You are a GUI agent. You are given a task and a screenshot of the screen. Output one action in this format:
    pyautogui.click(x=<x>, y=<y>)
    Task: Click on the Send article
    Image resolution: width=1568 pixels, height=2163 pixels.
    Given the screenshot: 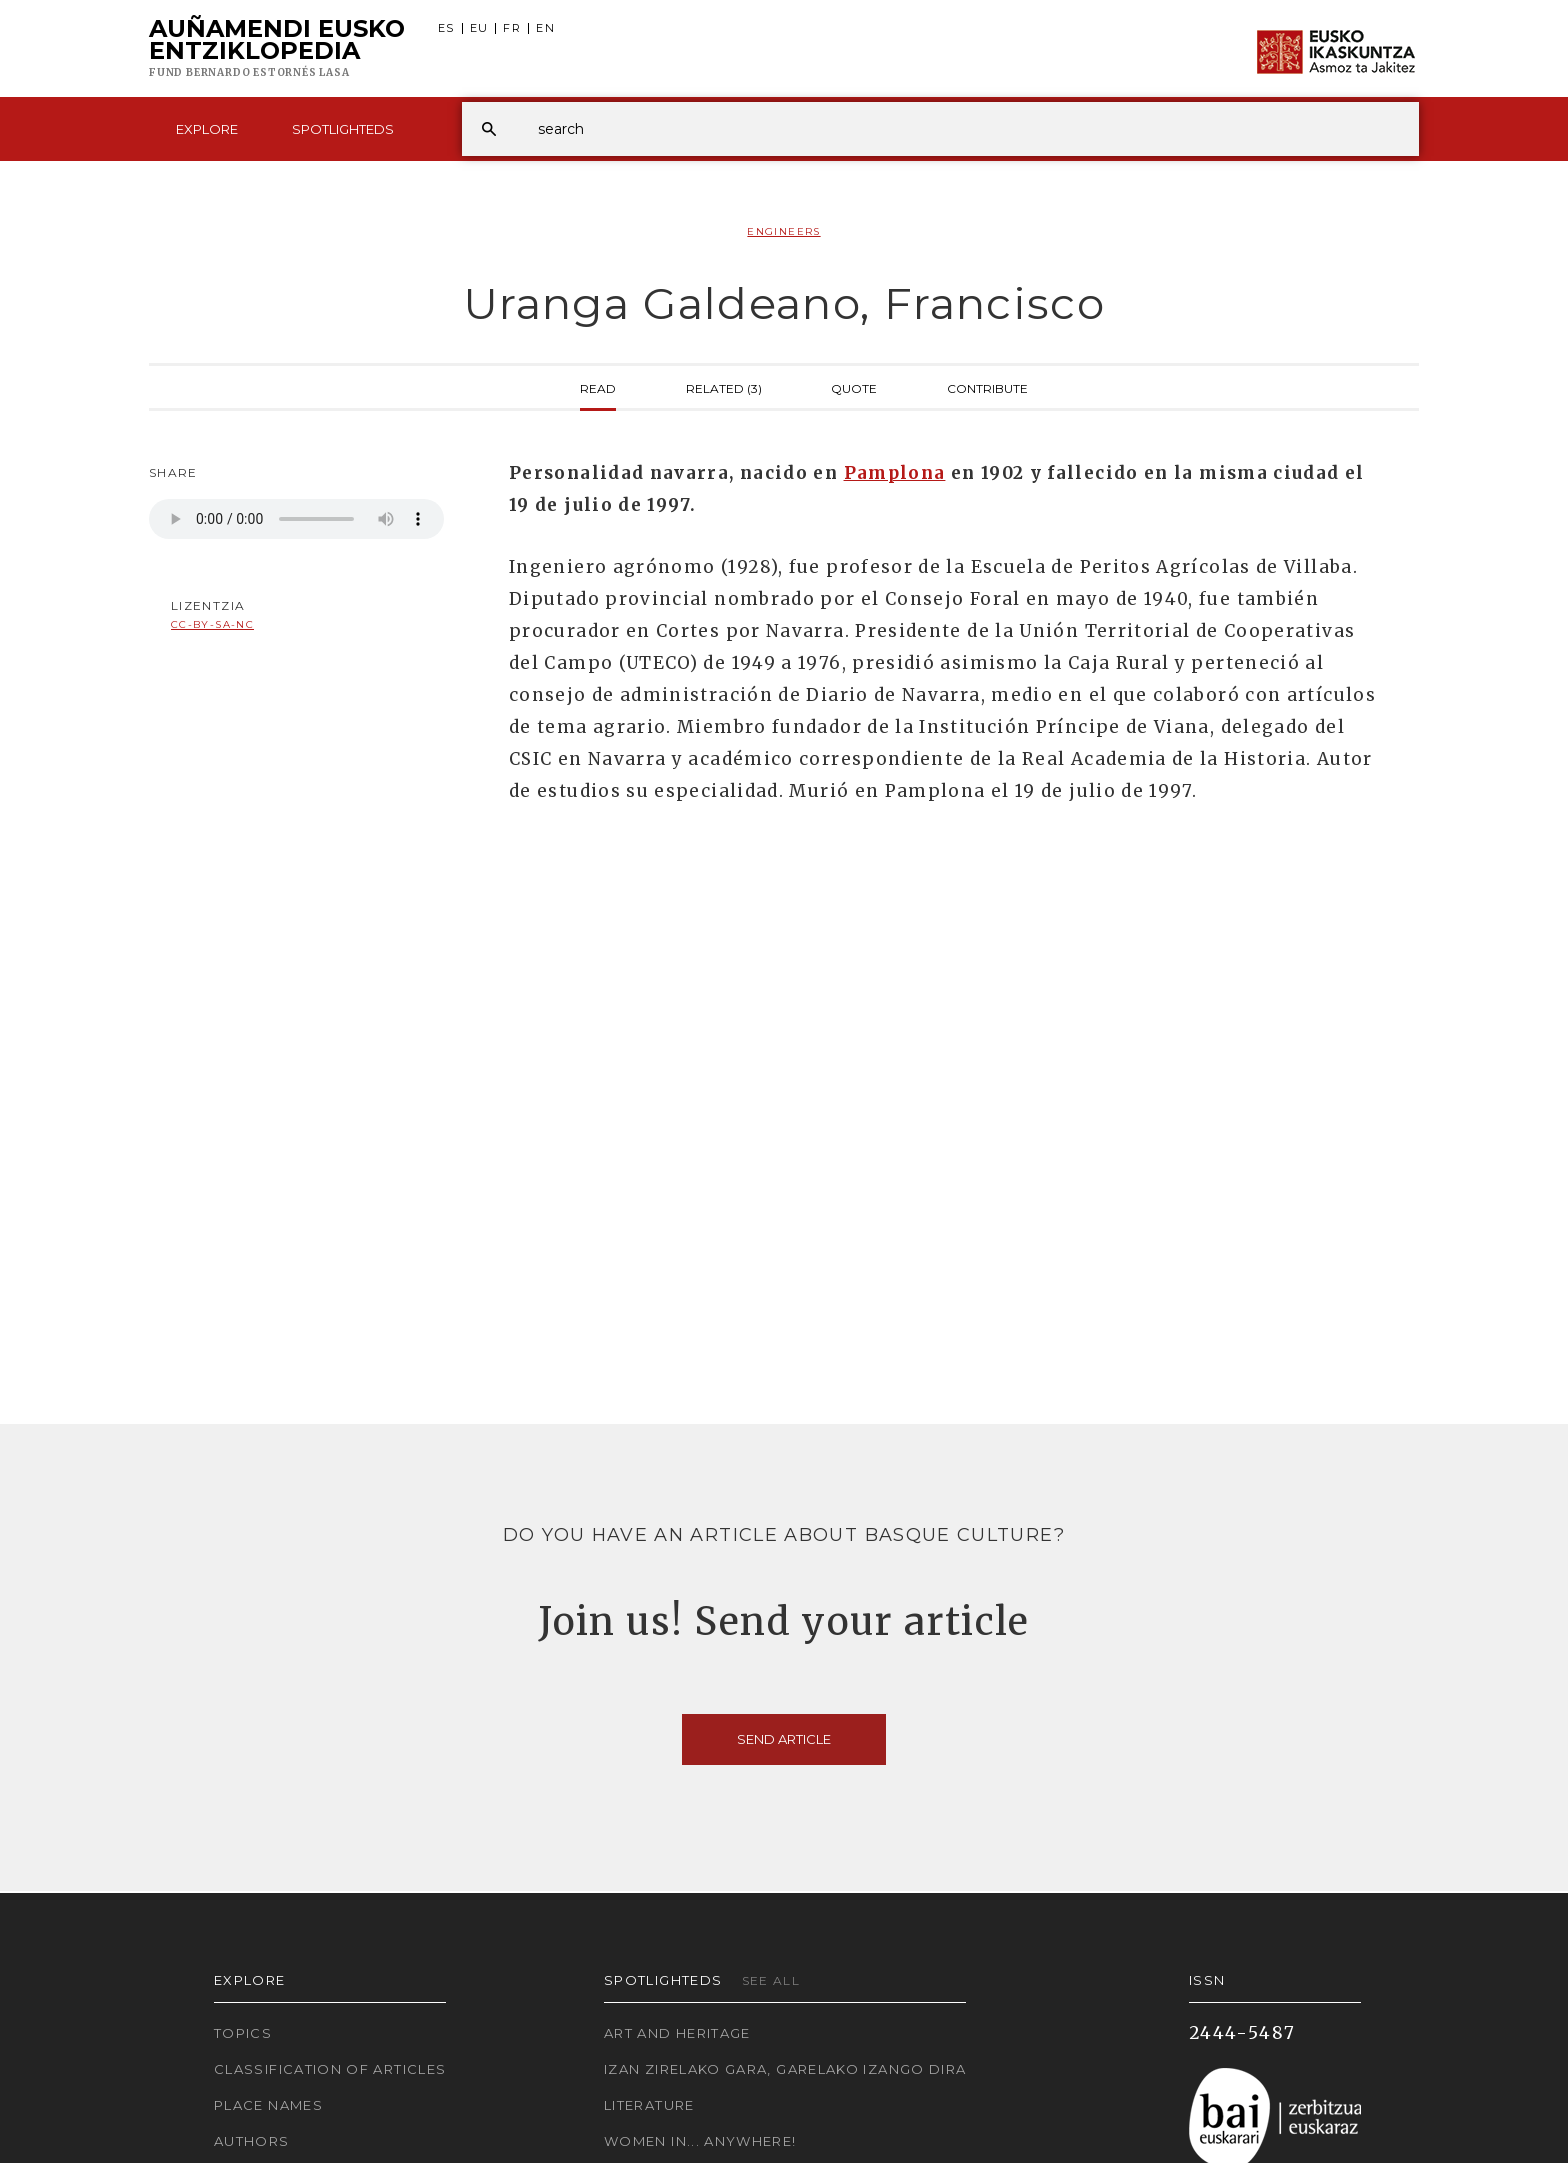 What is the action you would take?
    pyautogui.click(x=784, y=1739)
    